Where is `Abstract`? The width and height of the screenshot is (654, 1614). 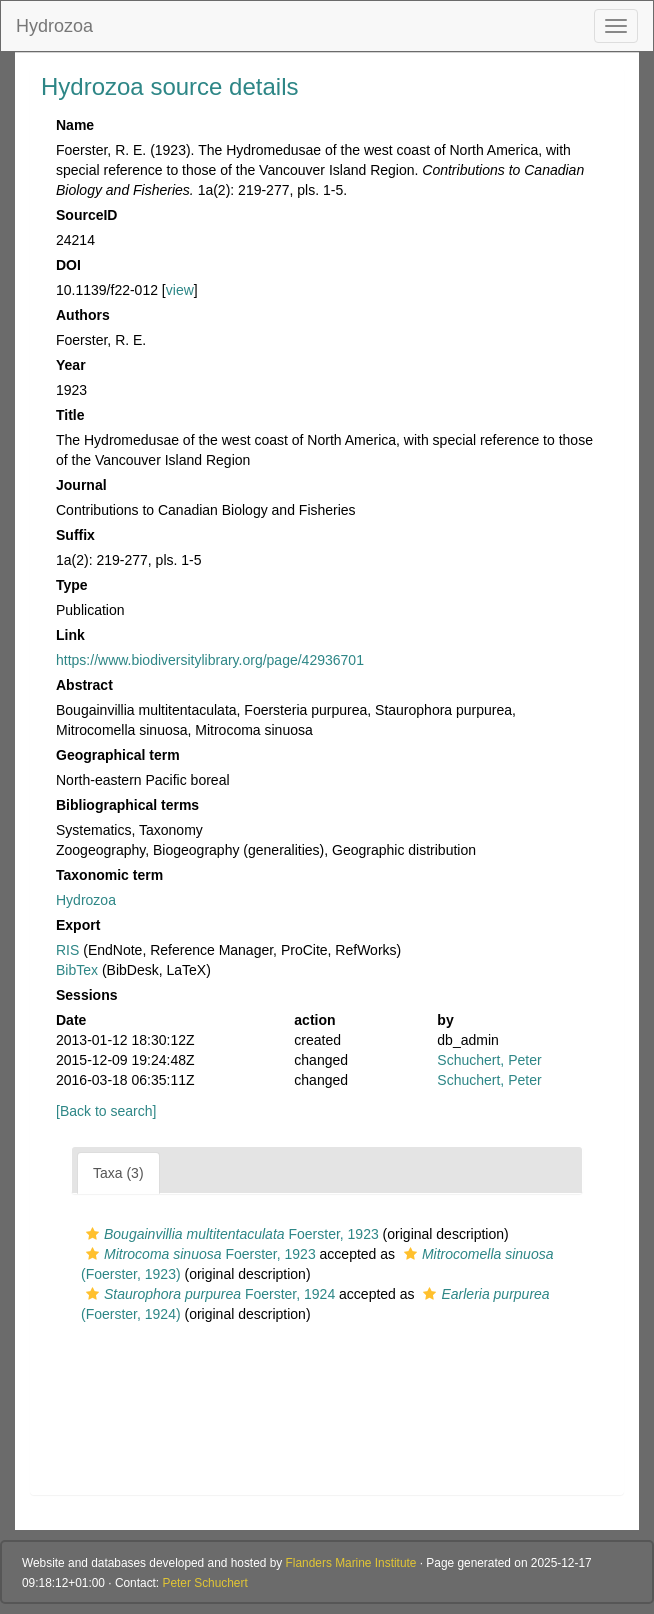 Abstract is located at coordinates (84, 685).